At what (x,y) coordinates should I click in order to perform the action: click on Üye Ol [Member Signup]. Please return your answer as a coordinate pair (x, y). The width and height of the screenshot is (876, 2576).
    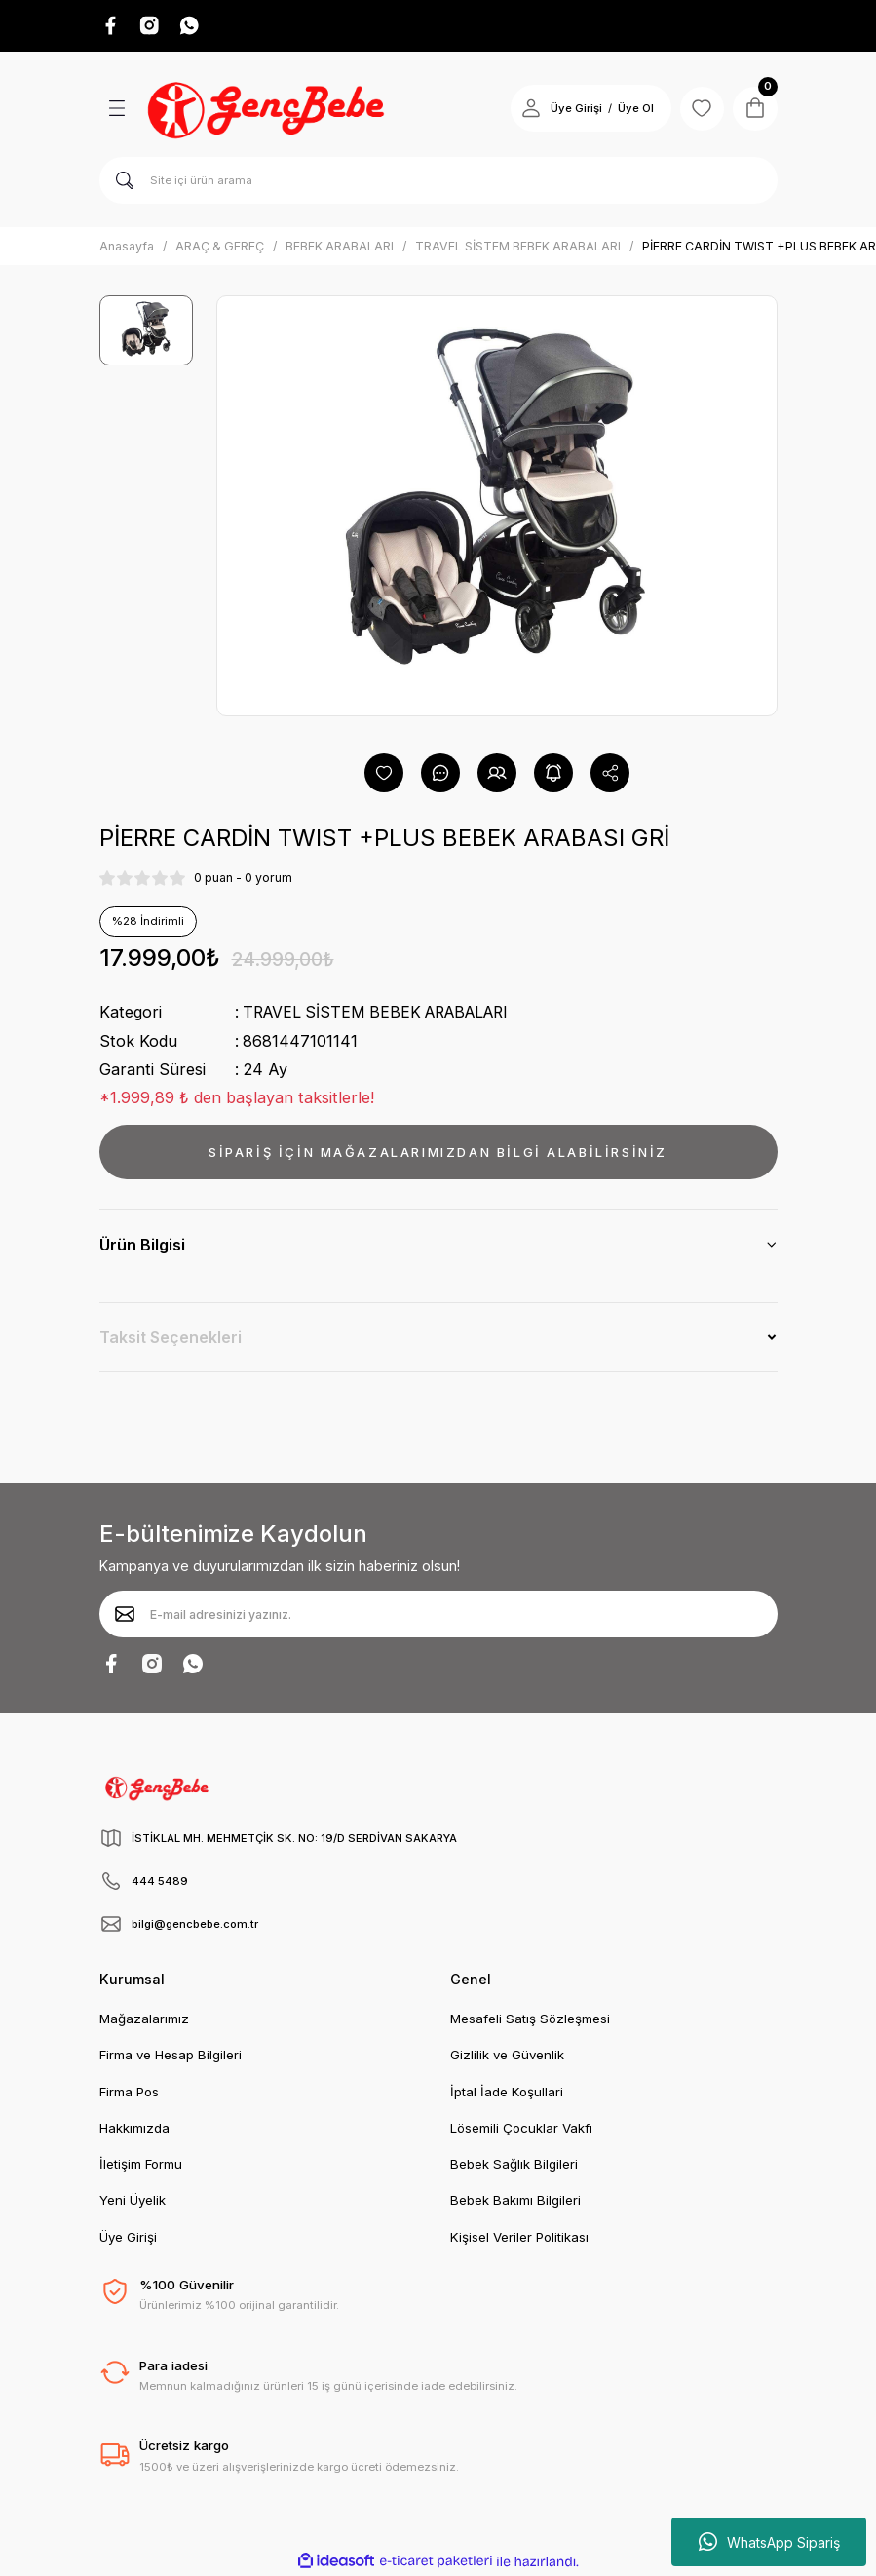
    Looking at the image, I should click on (631, 110).